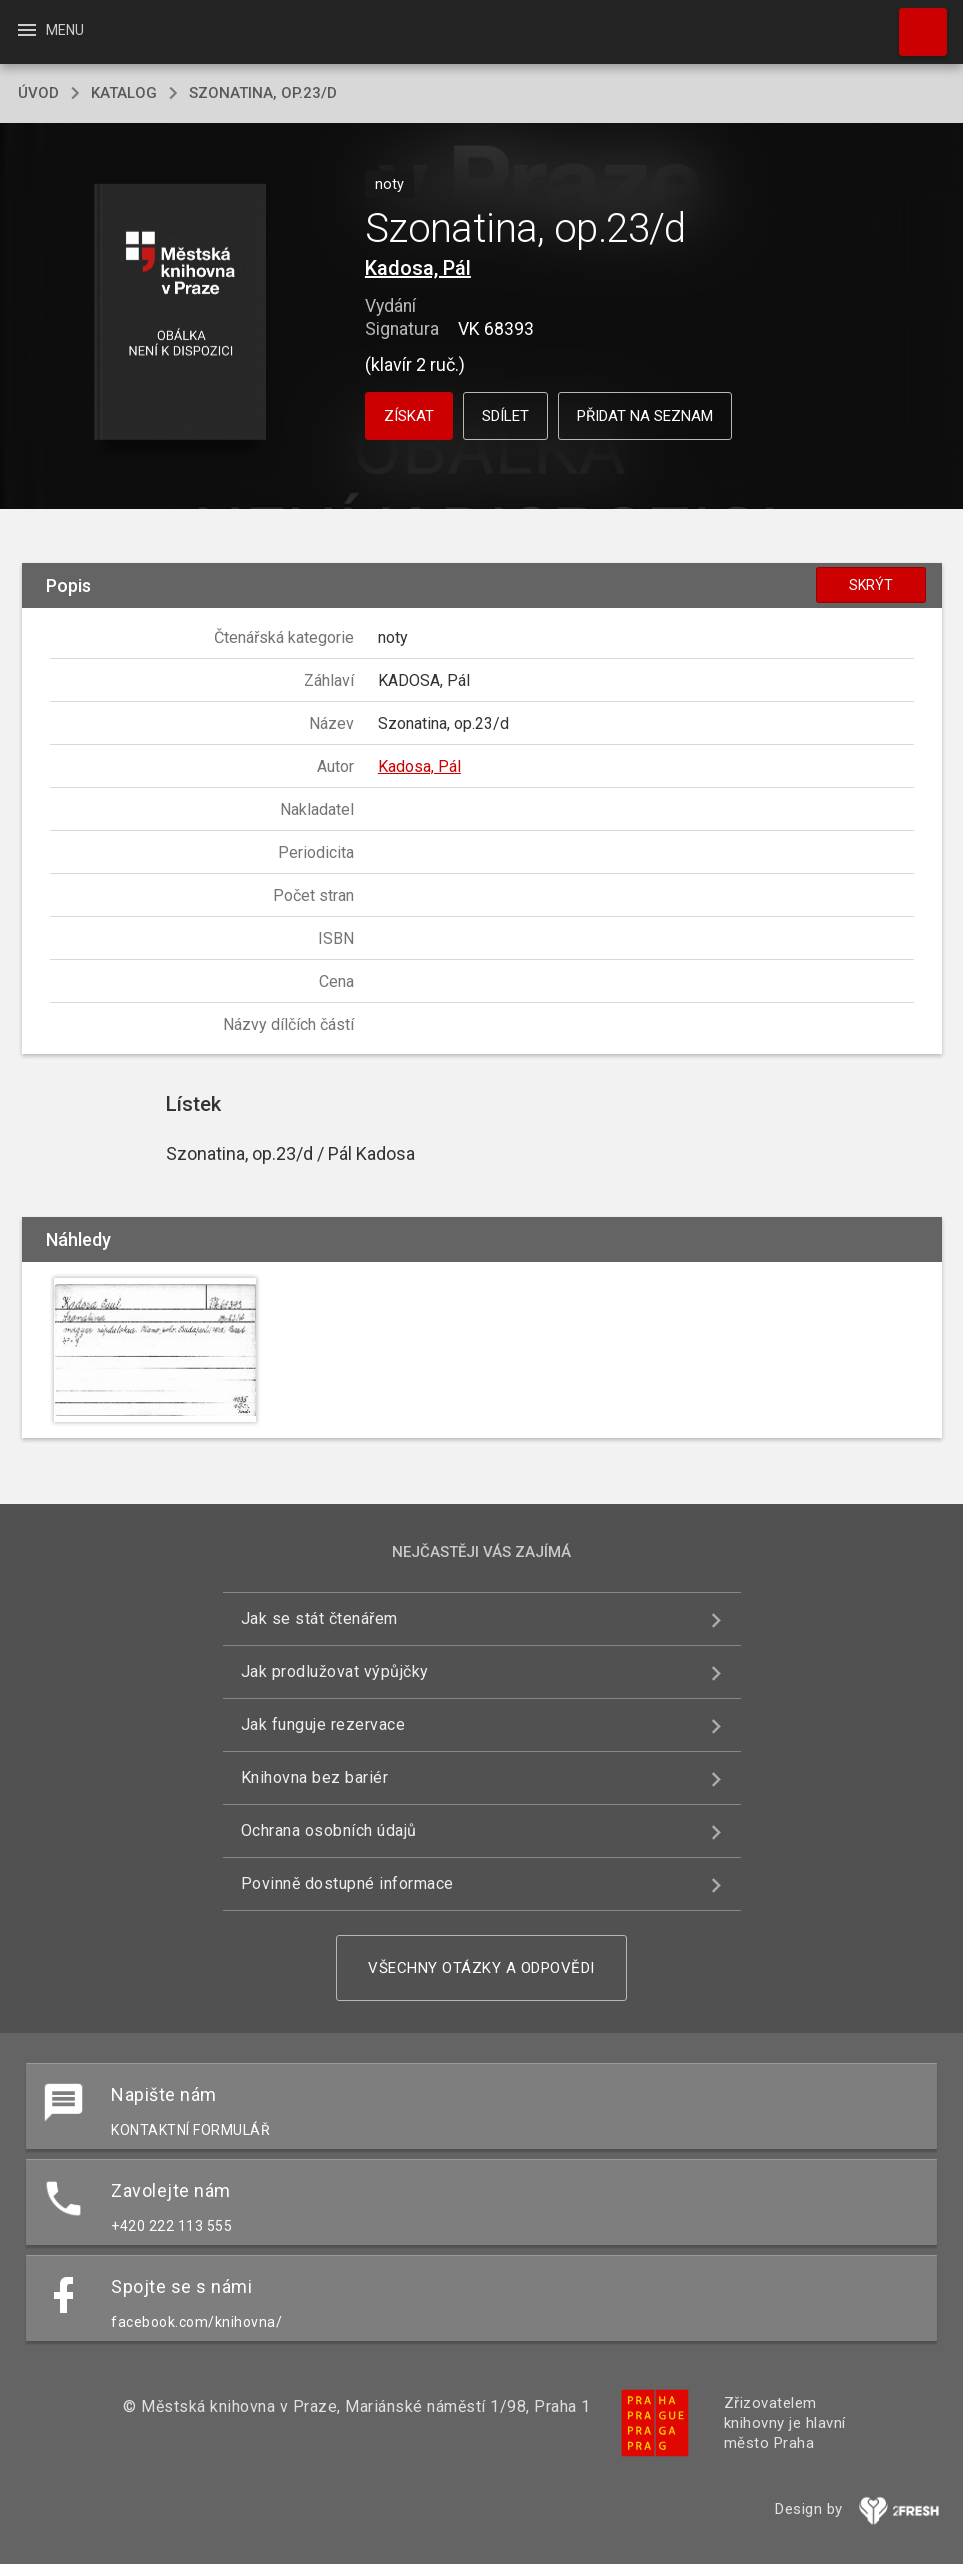 Image resolution: width=963 pixels, height=2564 pixels. I want to click on Jak se stát čtenářem, so click(319, 1618).